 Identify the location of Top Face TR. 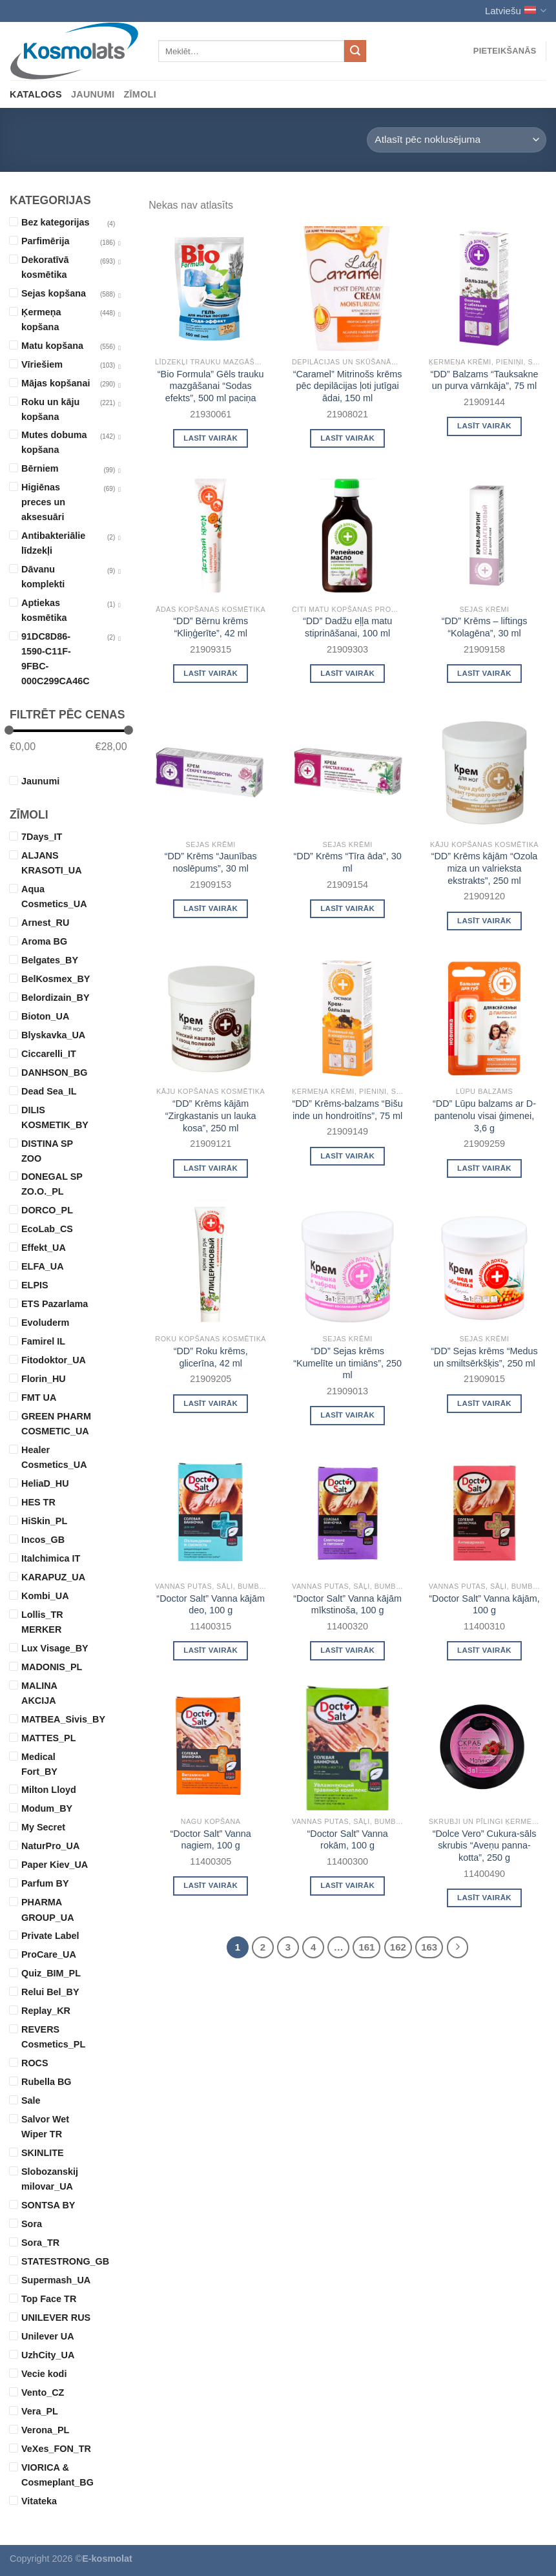
(48, 2299).